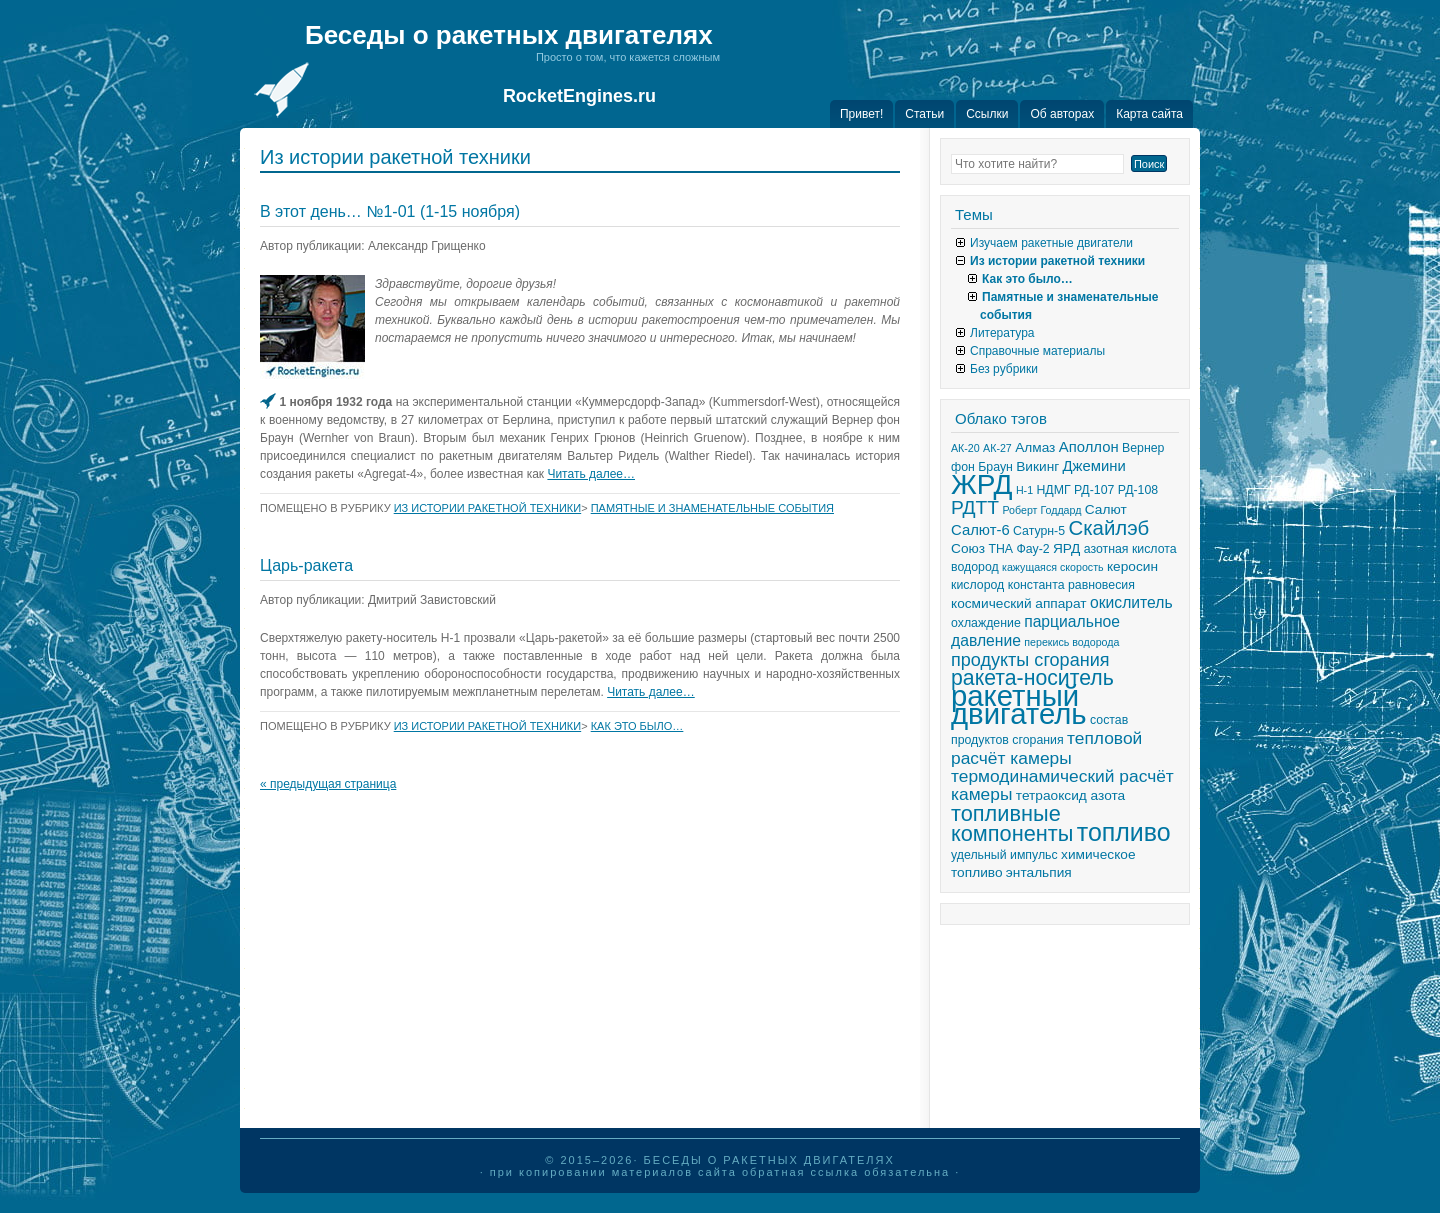  I want to click on Литература, so click(1002, 333).